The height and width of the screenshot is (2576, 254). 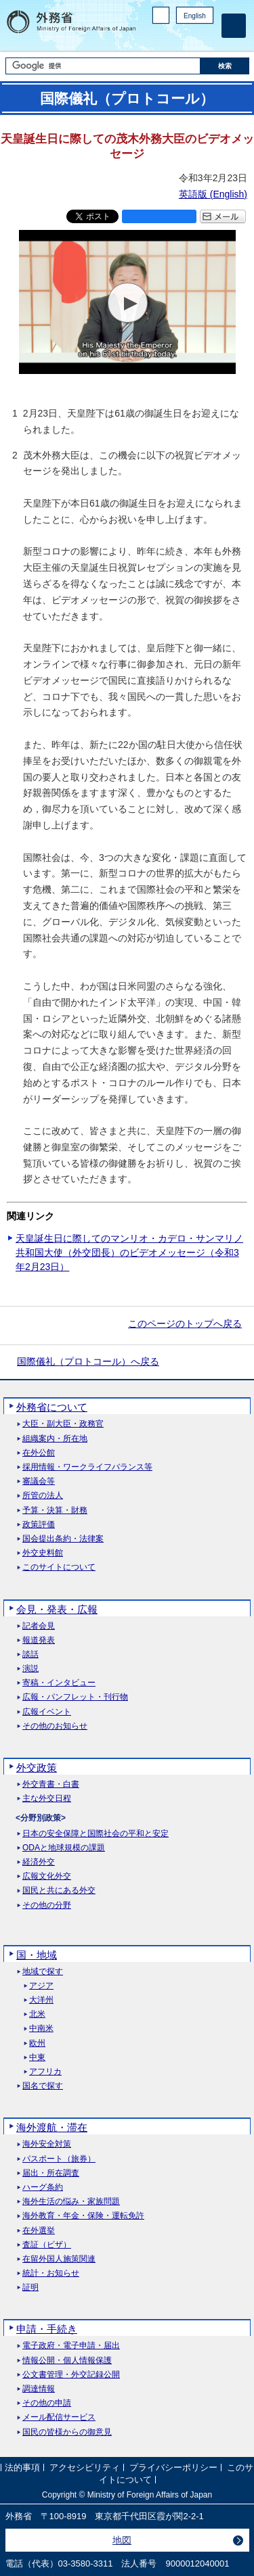 What do you see at coordinates (42, 1971) in the screenshot?
I see `地域で探す` at bounding box center [42, 1971].